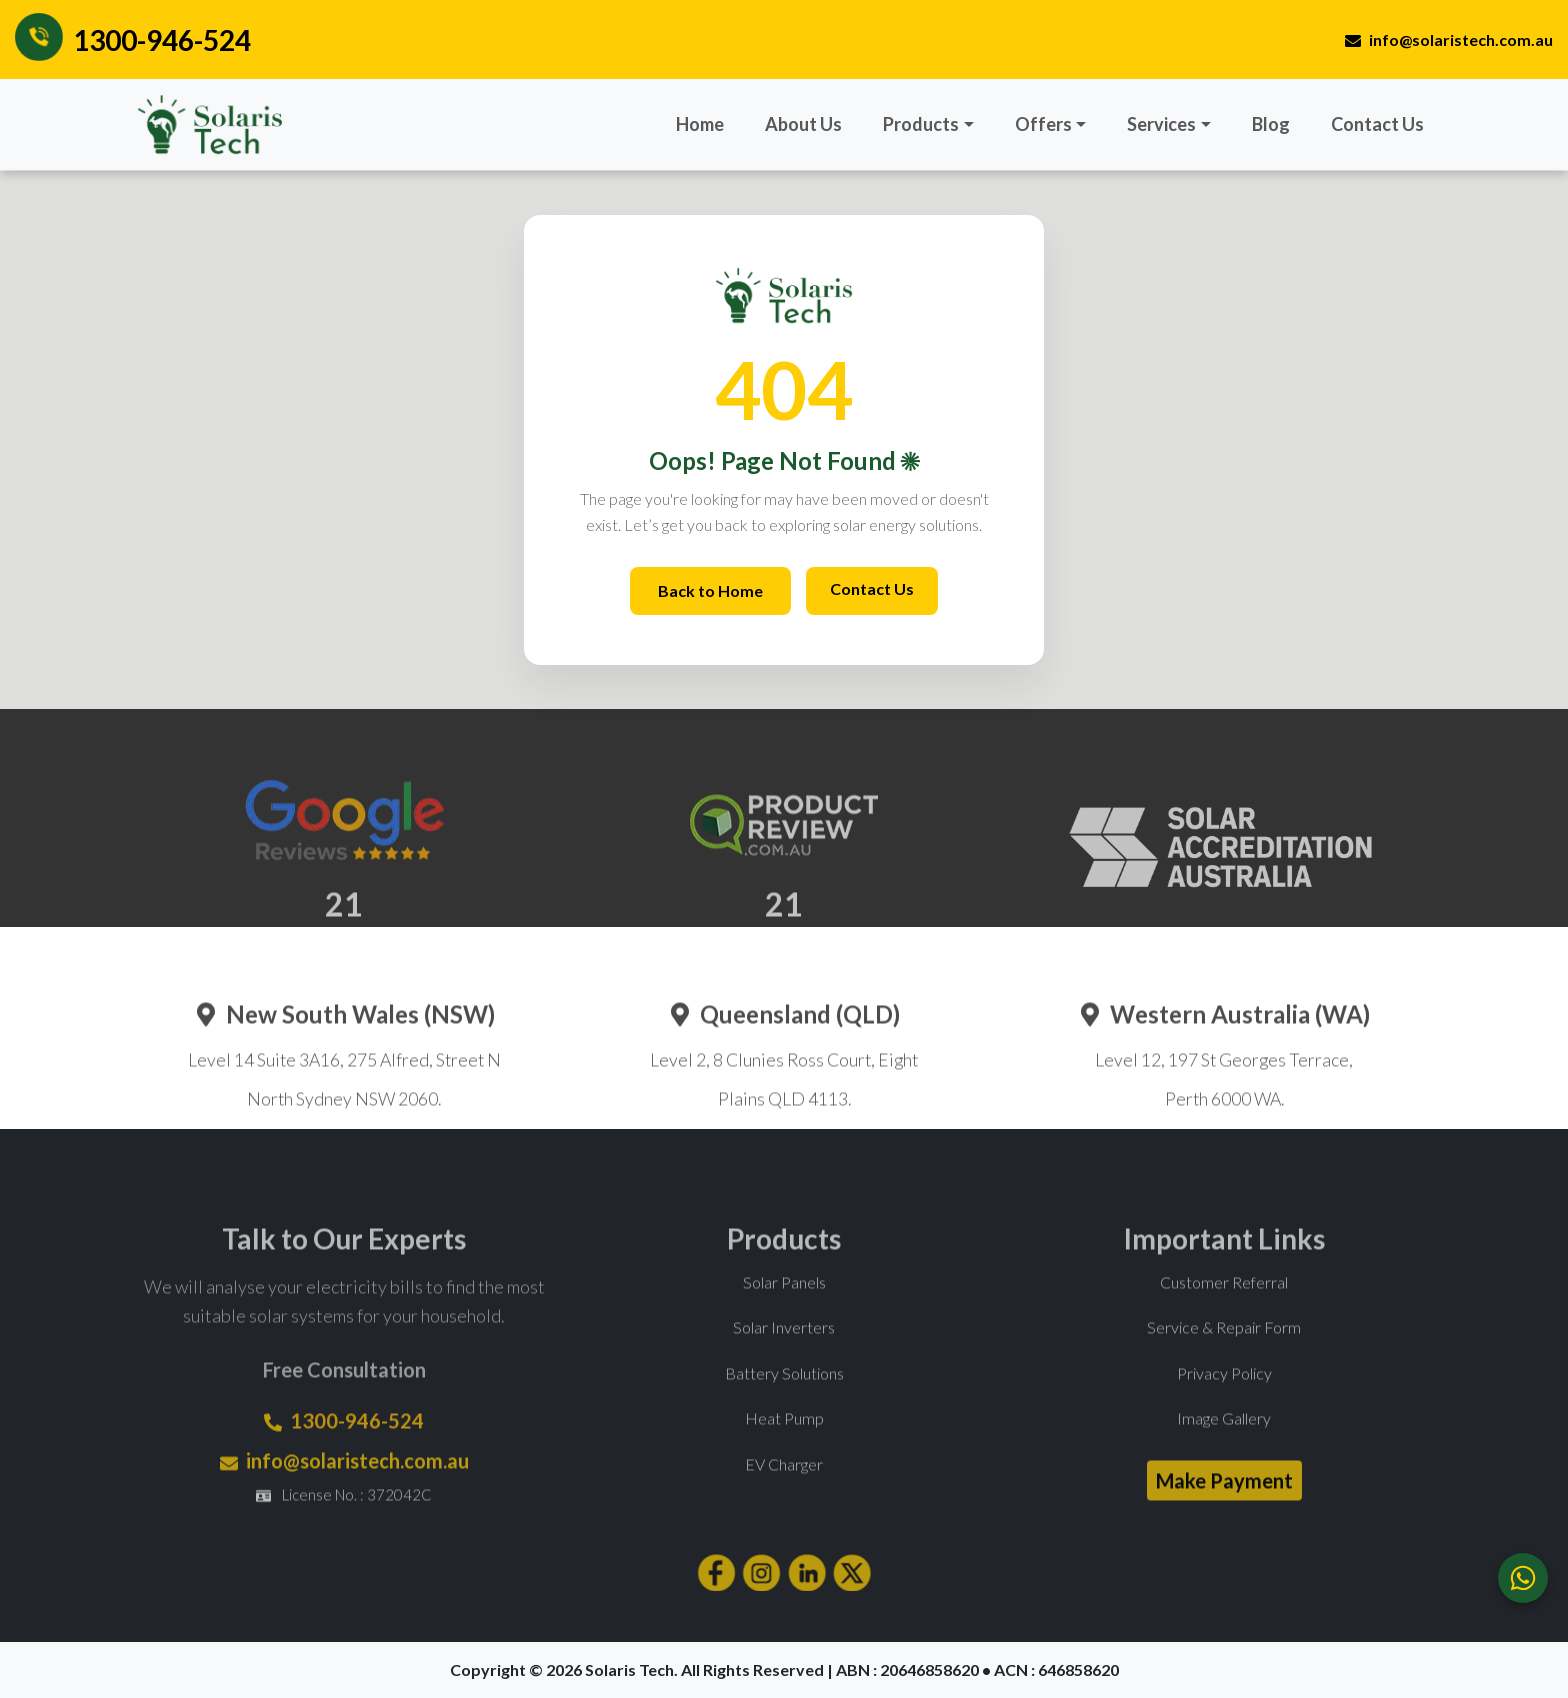 Image resolution: width=1568 pixels, height=1698 pixels. Describe the element at coordinates (710, 590) in the screenshot. I see `Back to Home` at that location.